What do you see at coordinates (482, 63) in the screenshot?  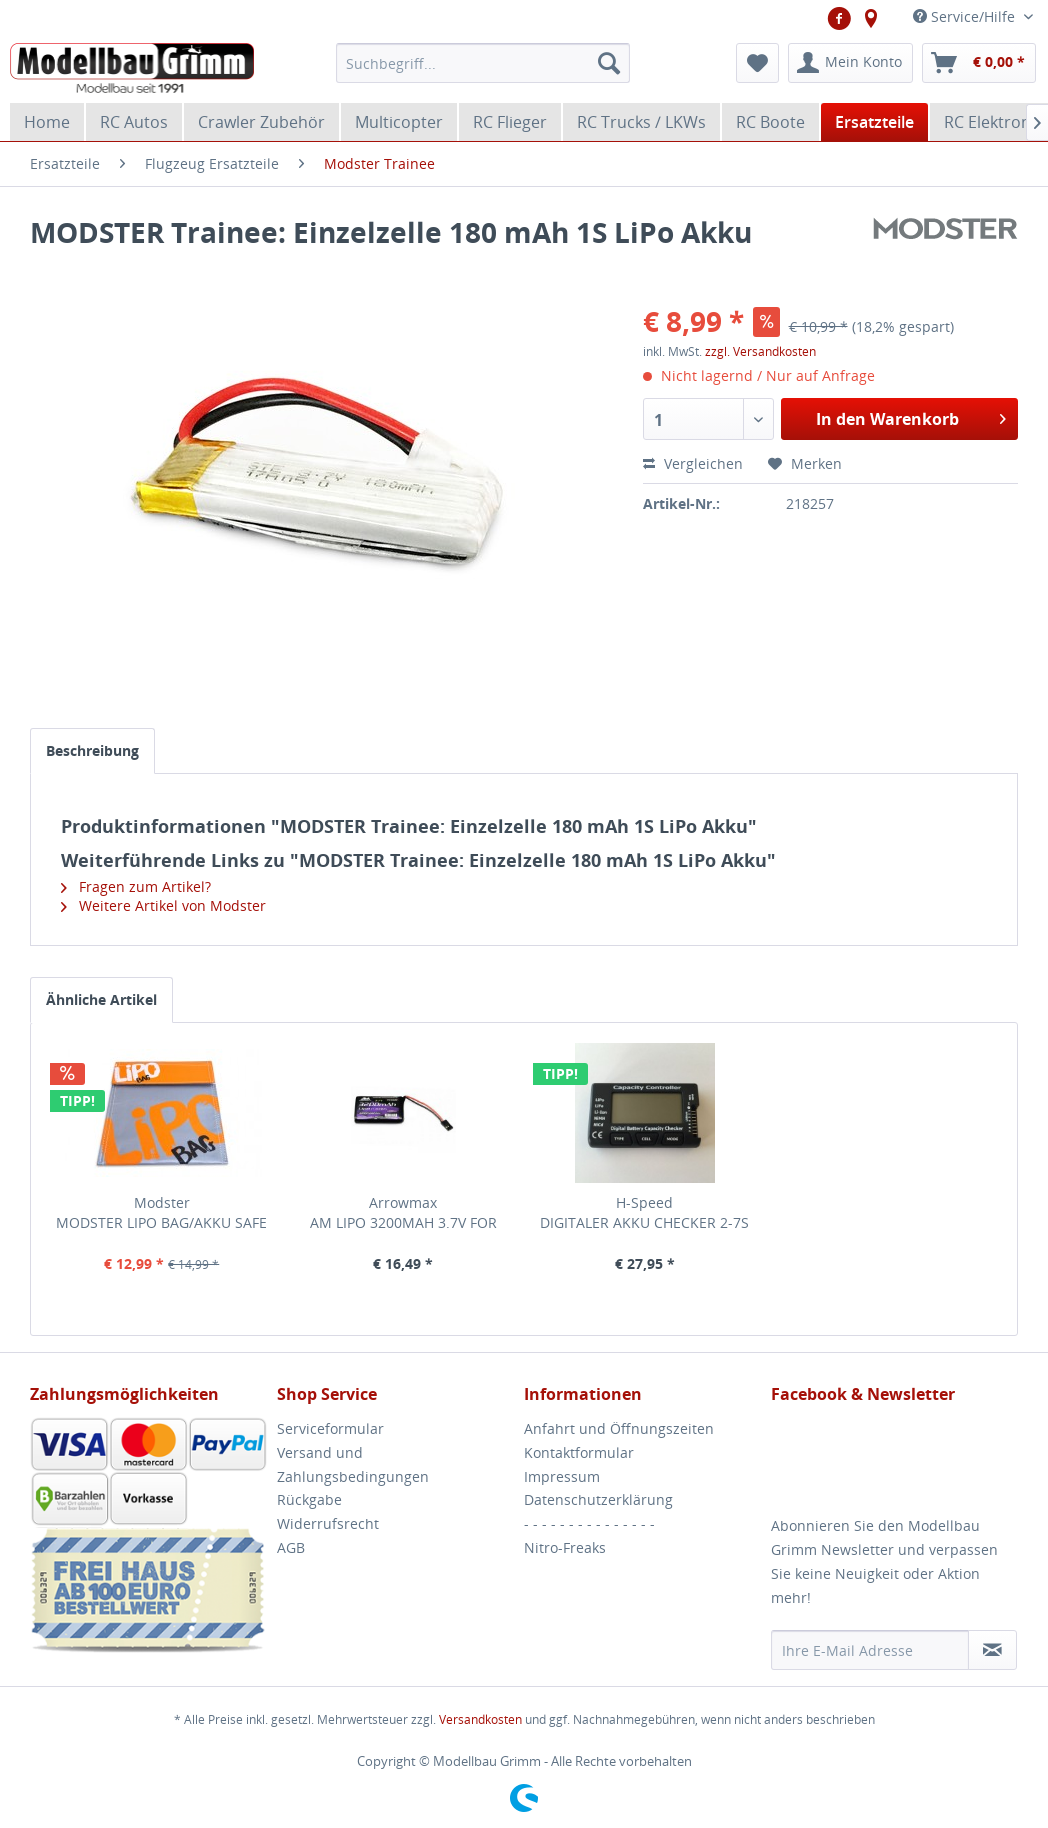 I see `[menuitem]` at bounding box center [482, 63].